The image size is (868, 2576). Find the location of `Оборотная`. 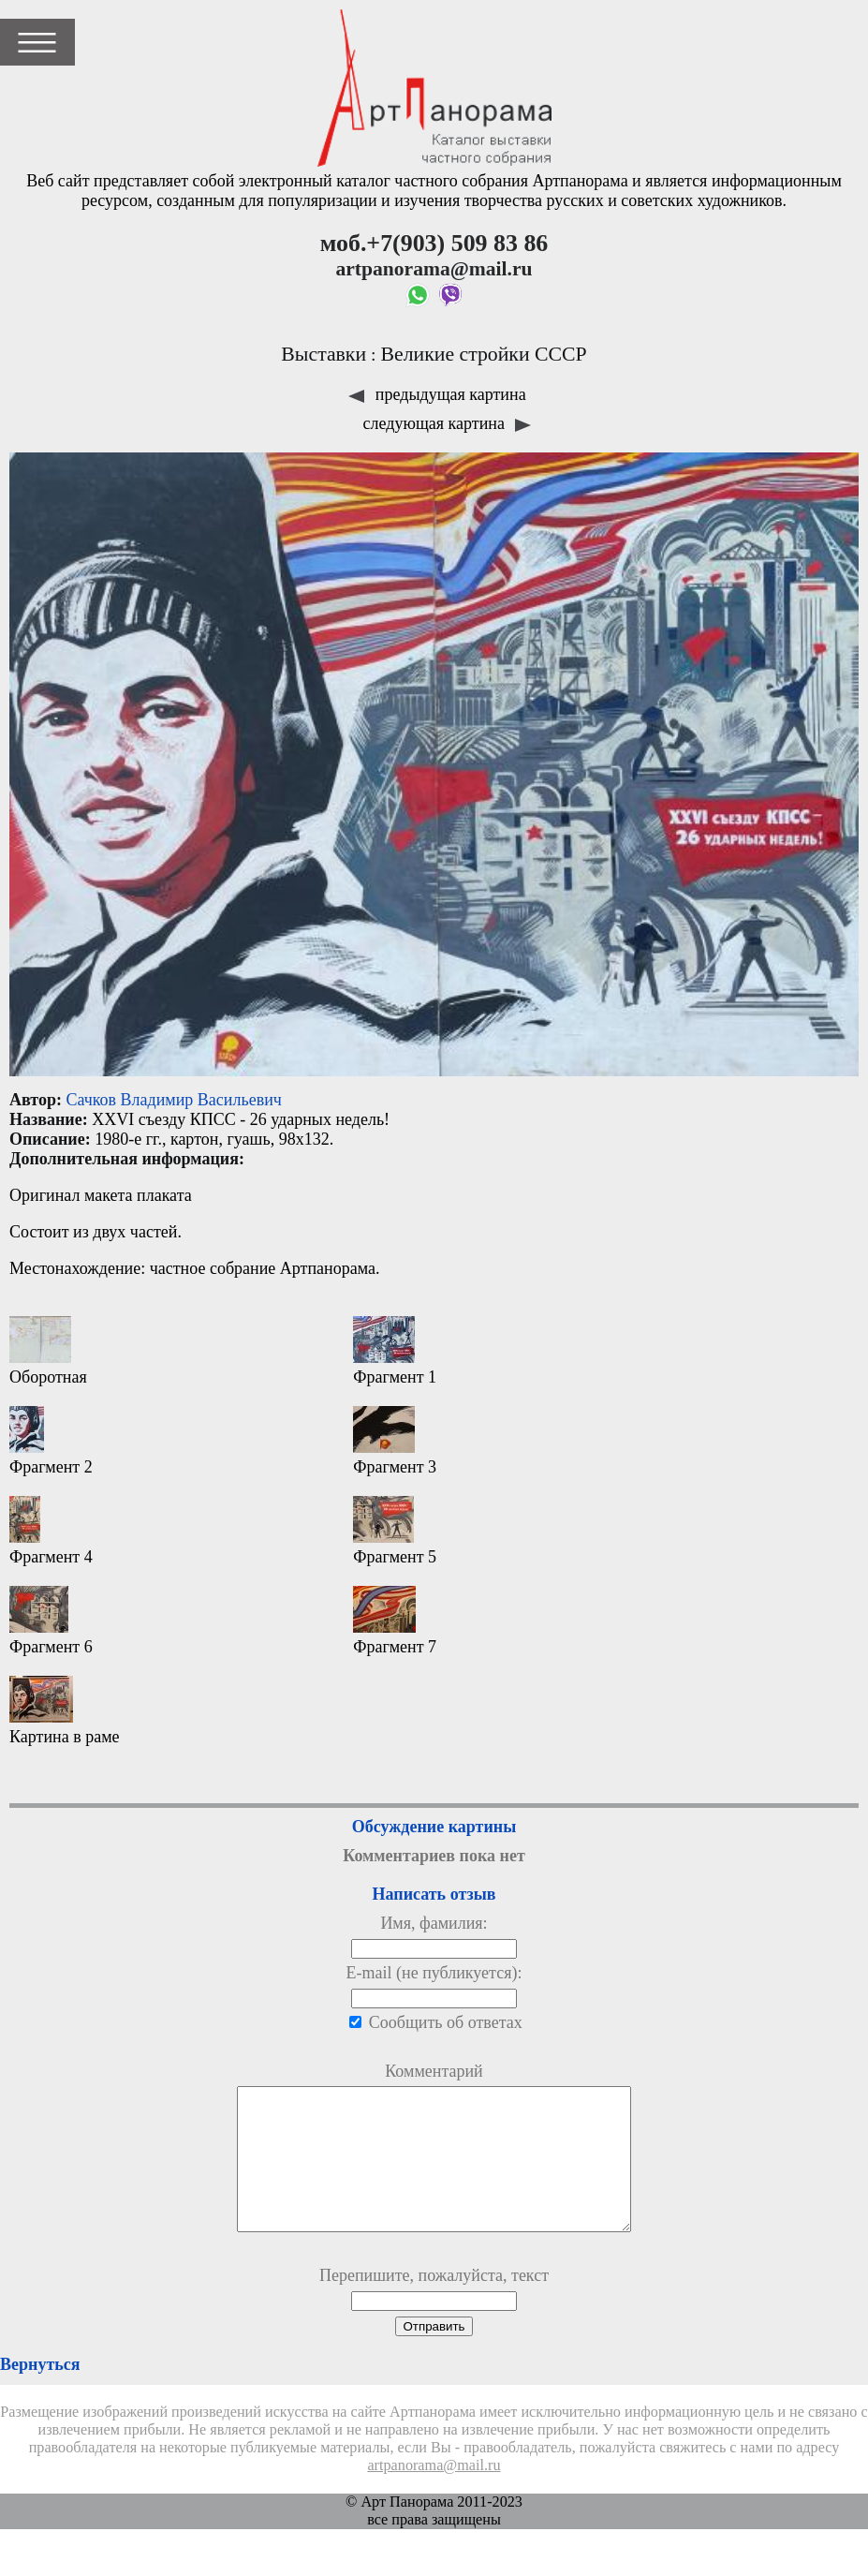

Оборотная is located at coordinates (48, 1351).